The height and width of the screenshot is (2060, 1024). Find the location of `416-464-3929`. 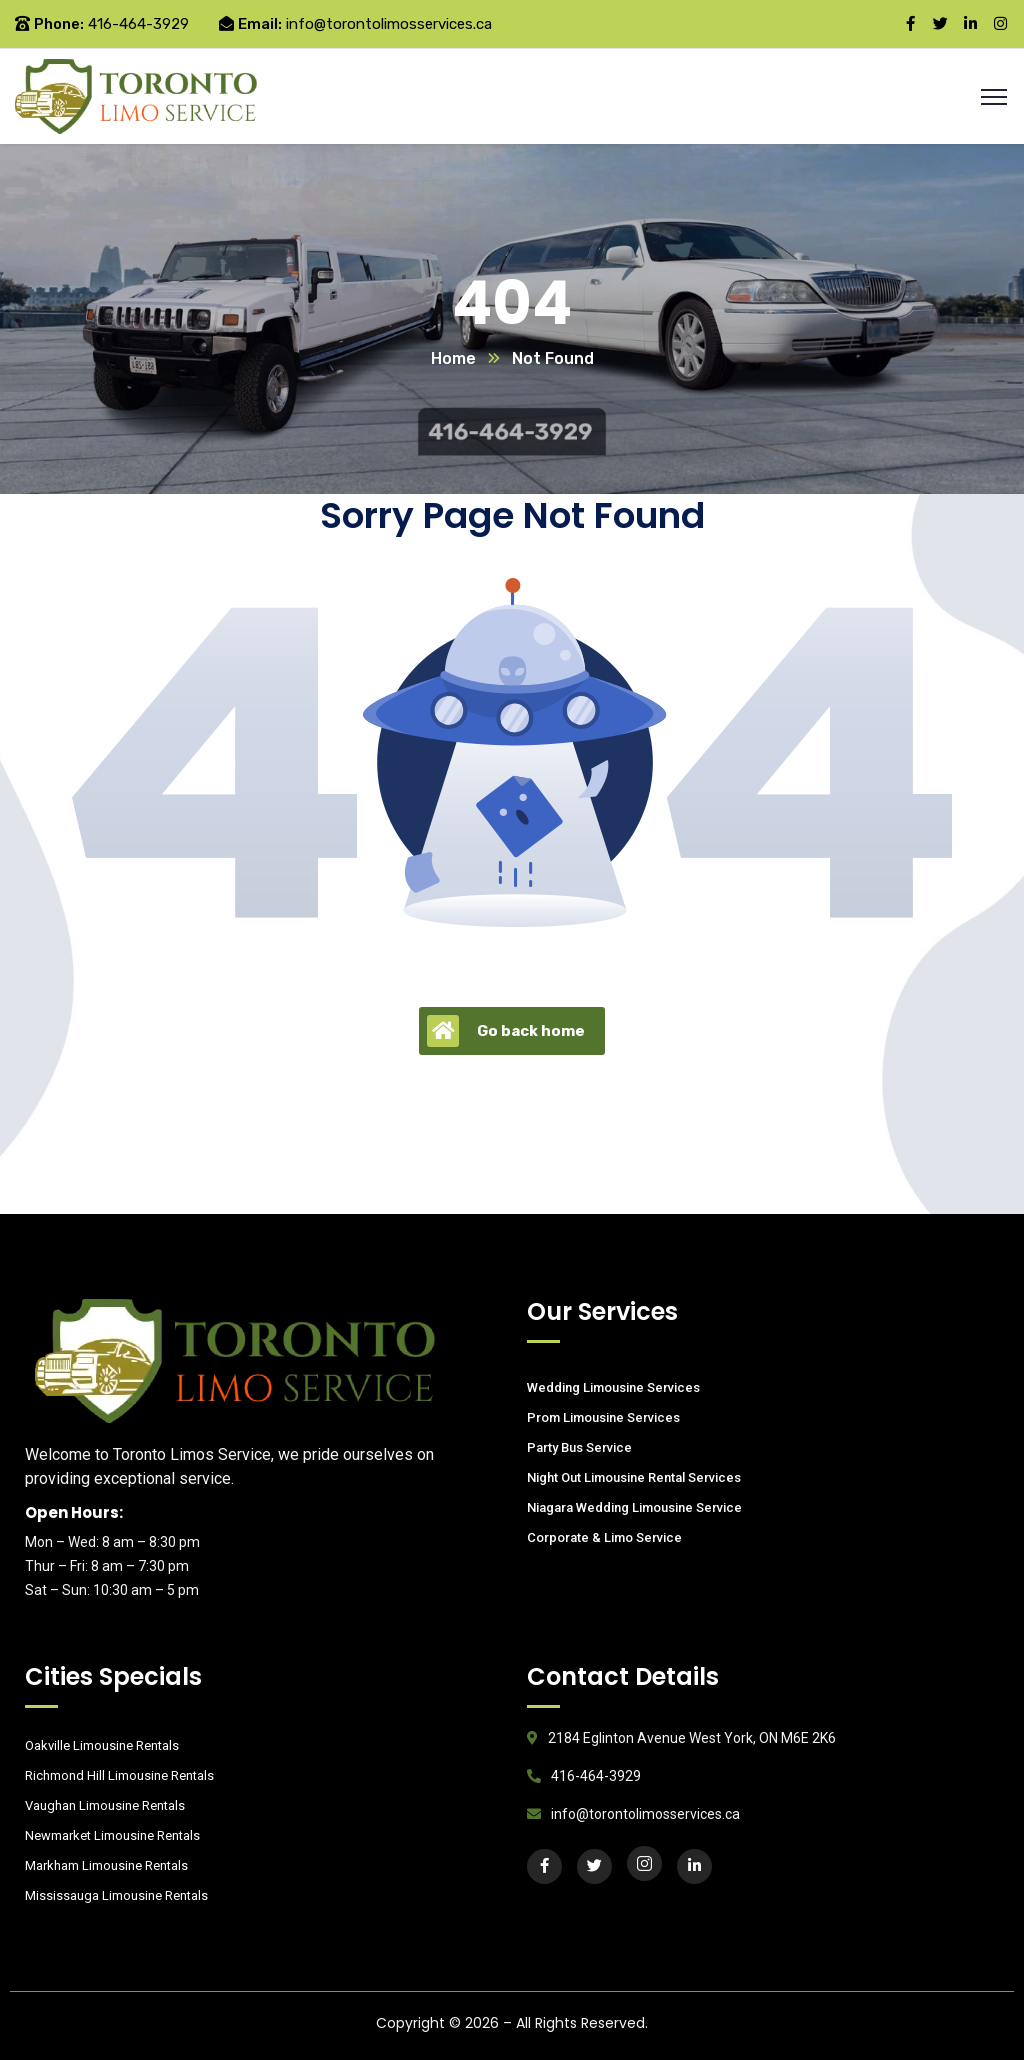

416-464-3929 is located at coordinates (138, 24).